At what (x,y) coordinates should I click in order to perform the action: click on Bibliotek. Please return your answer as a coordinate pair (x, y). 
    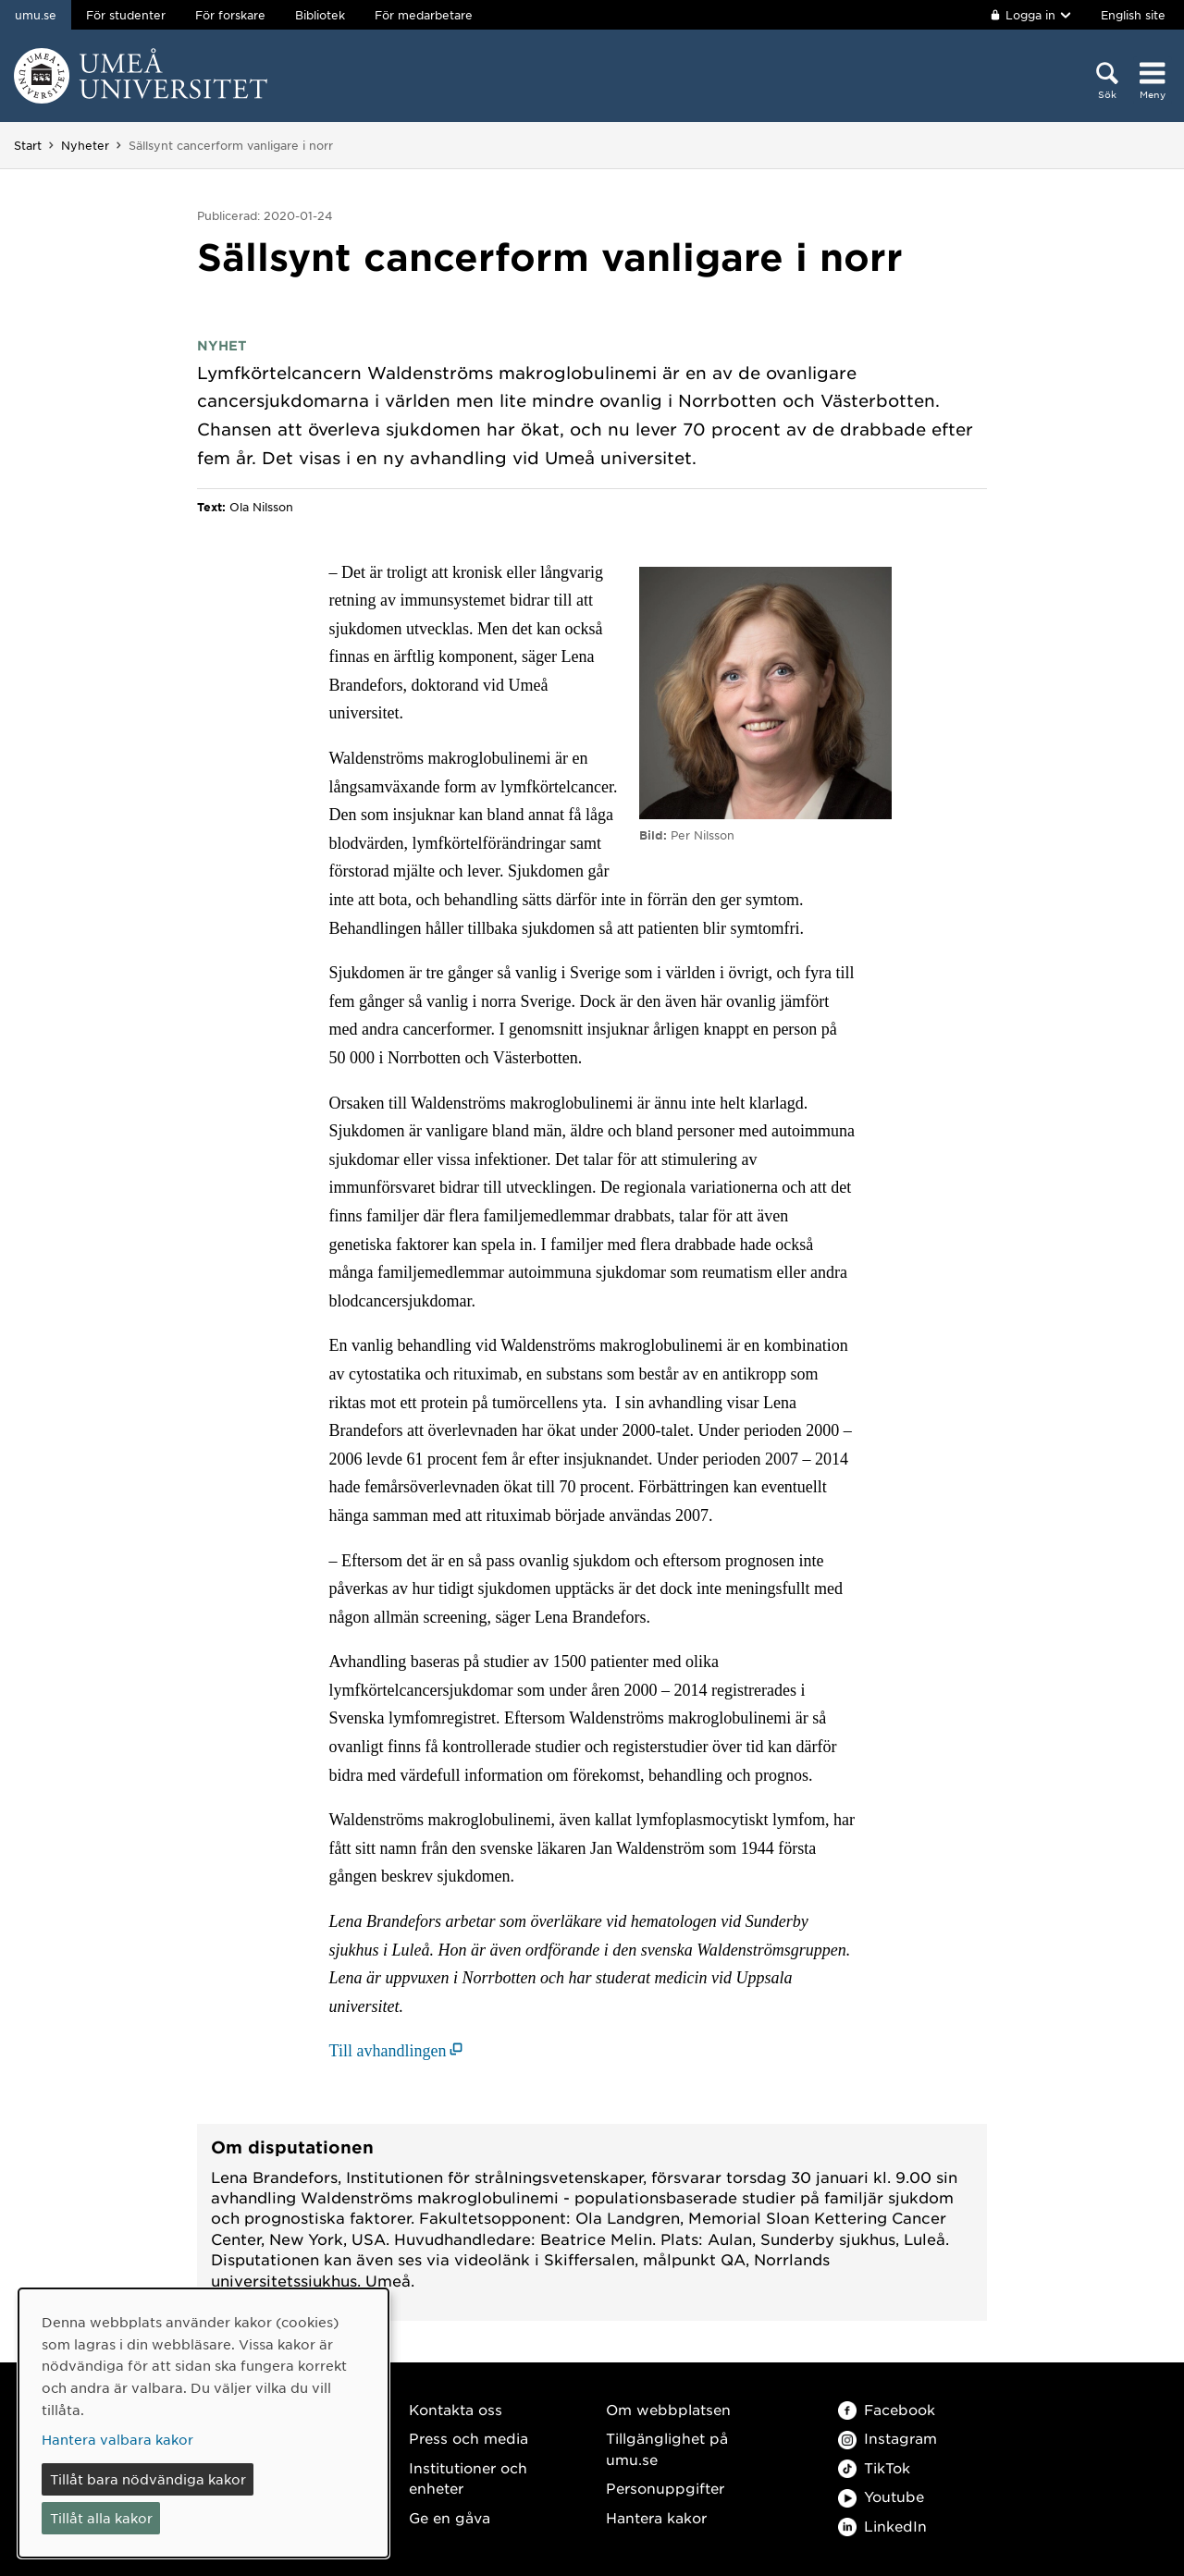
    Looking at the image, I should click on (320, 14).